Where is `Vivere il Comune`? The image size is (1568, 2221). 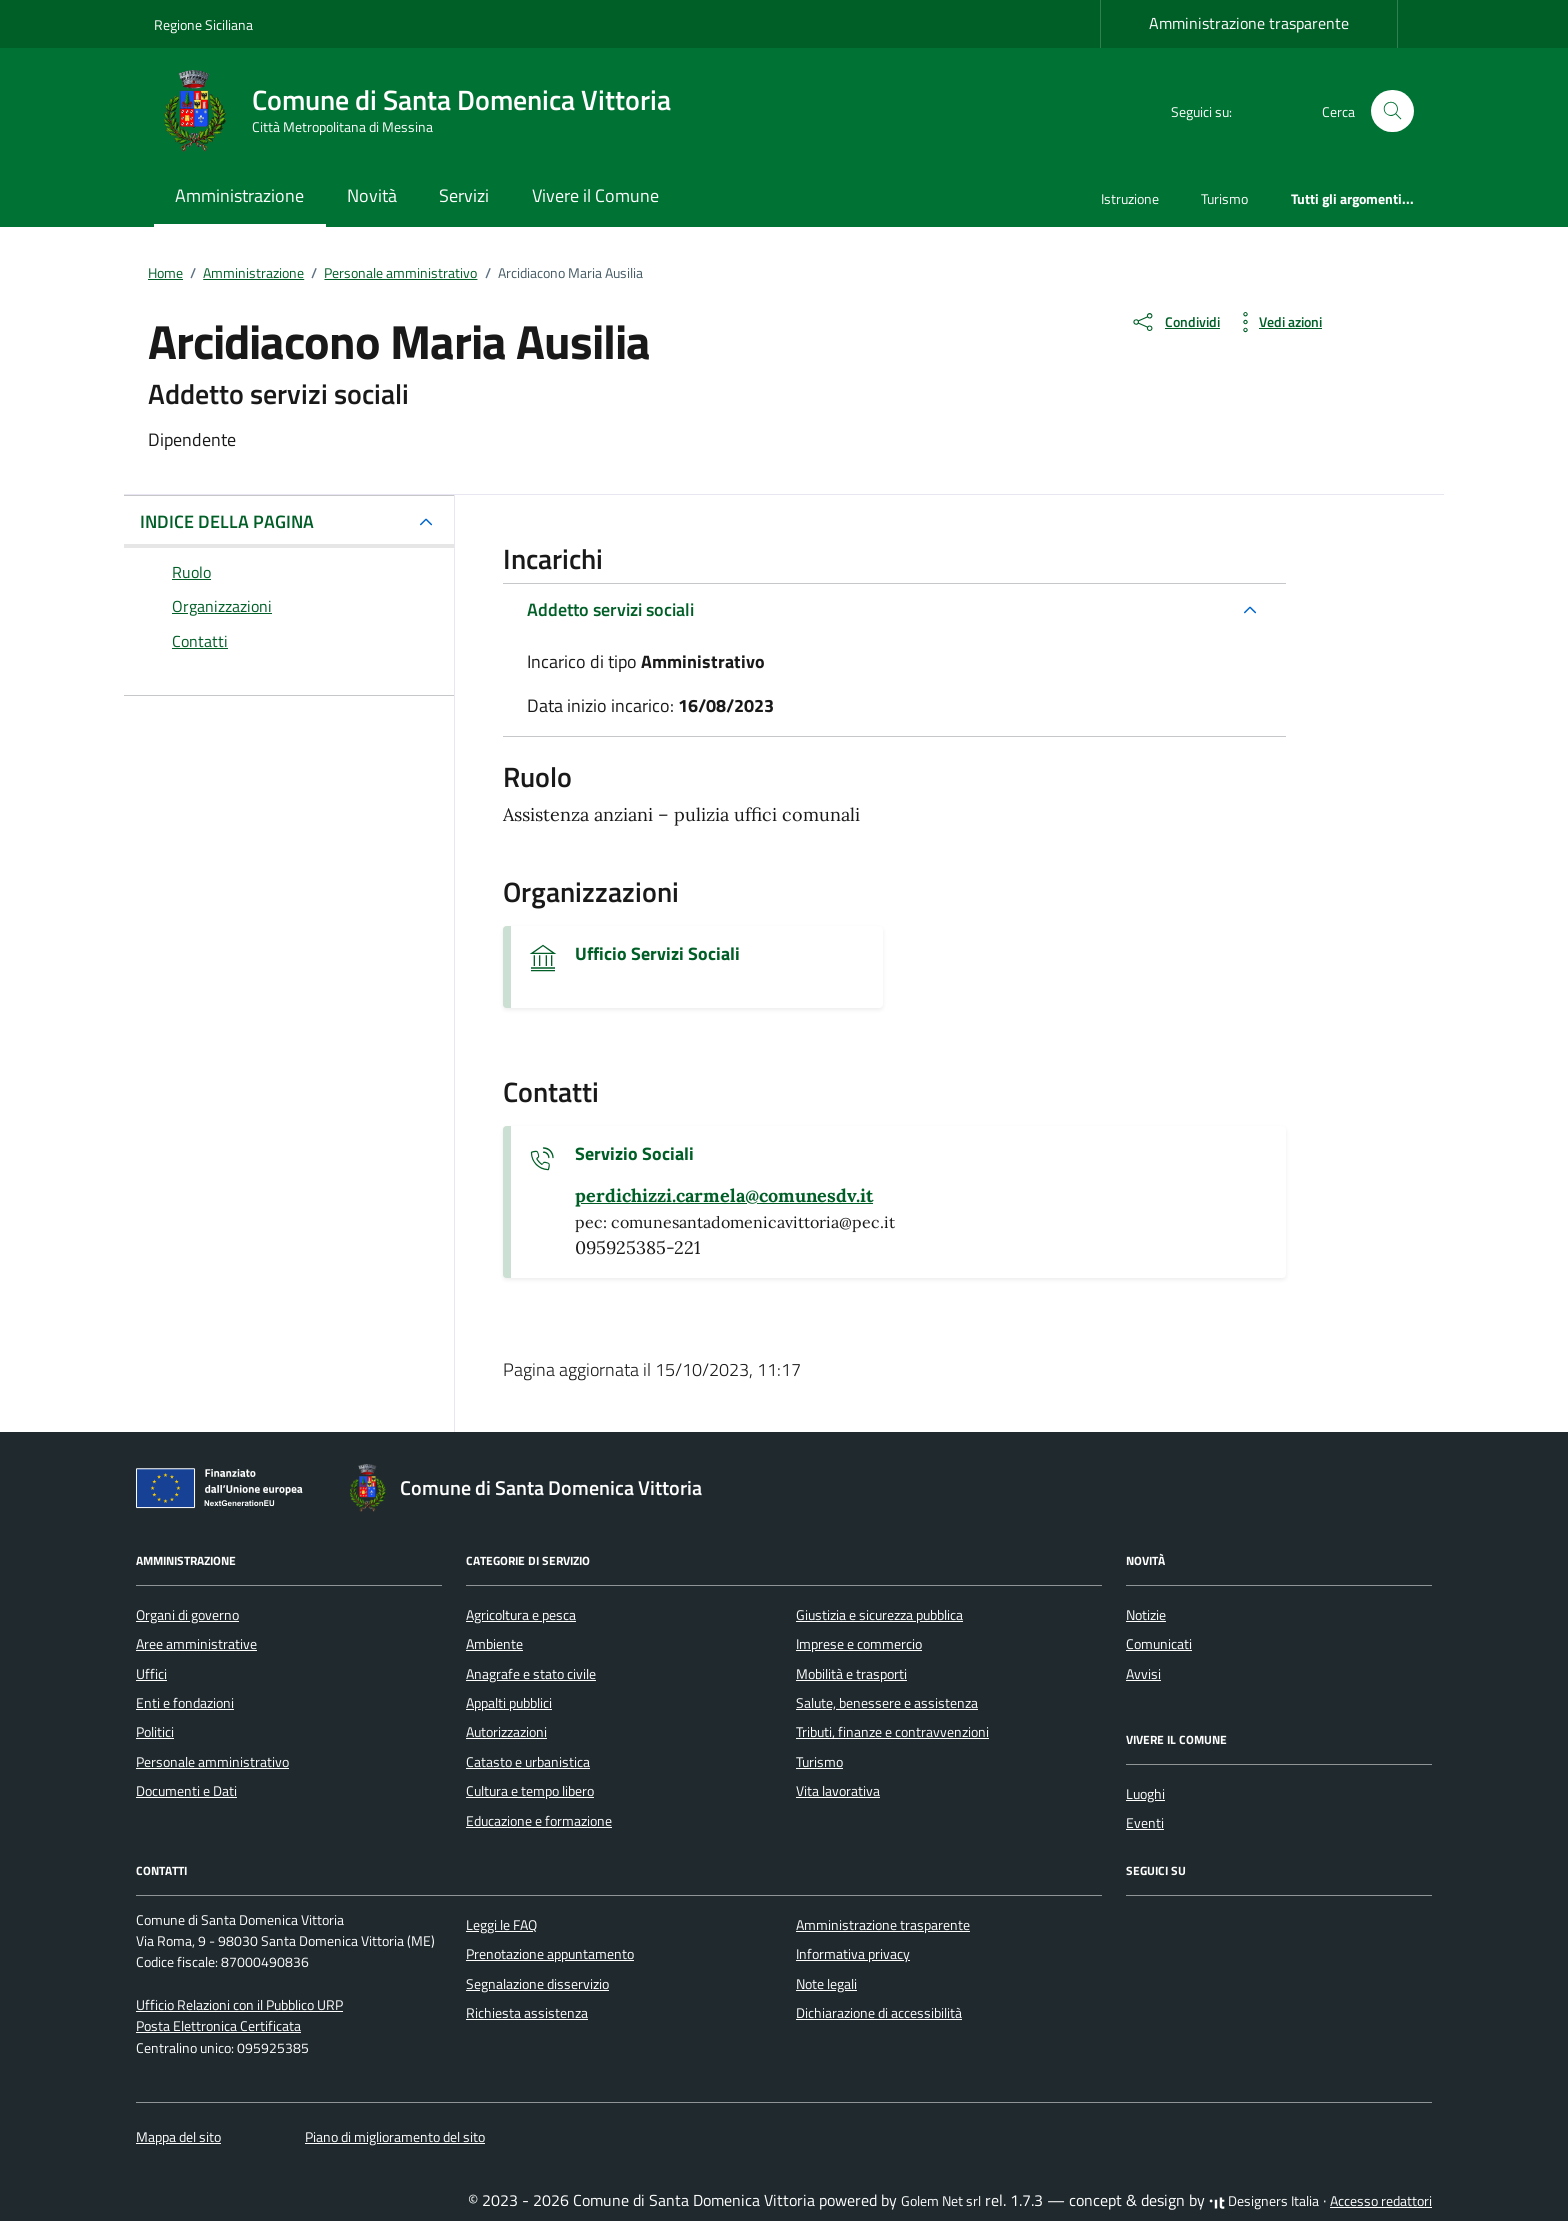
Vivere il Comune is located at coordinates (595, 195).